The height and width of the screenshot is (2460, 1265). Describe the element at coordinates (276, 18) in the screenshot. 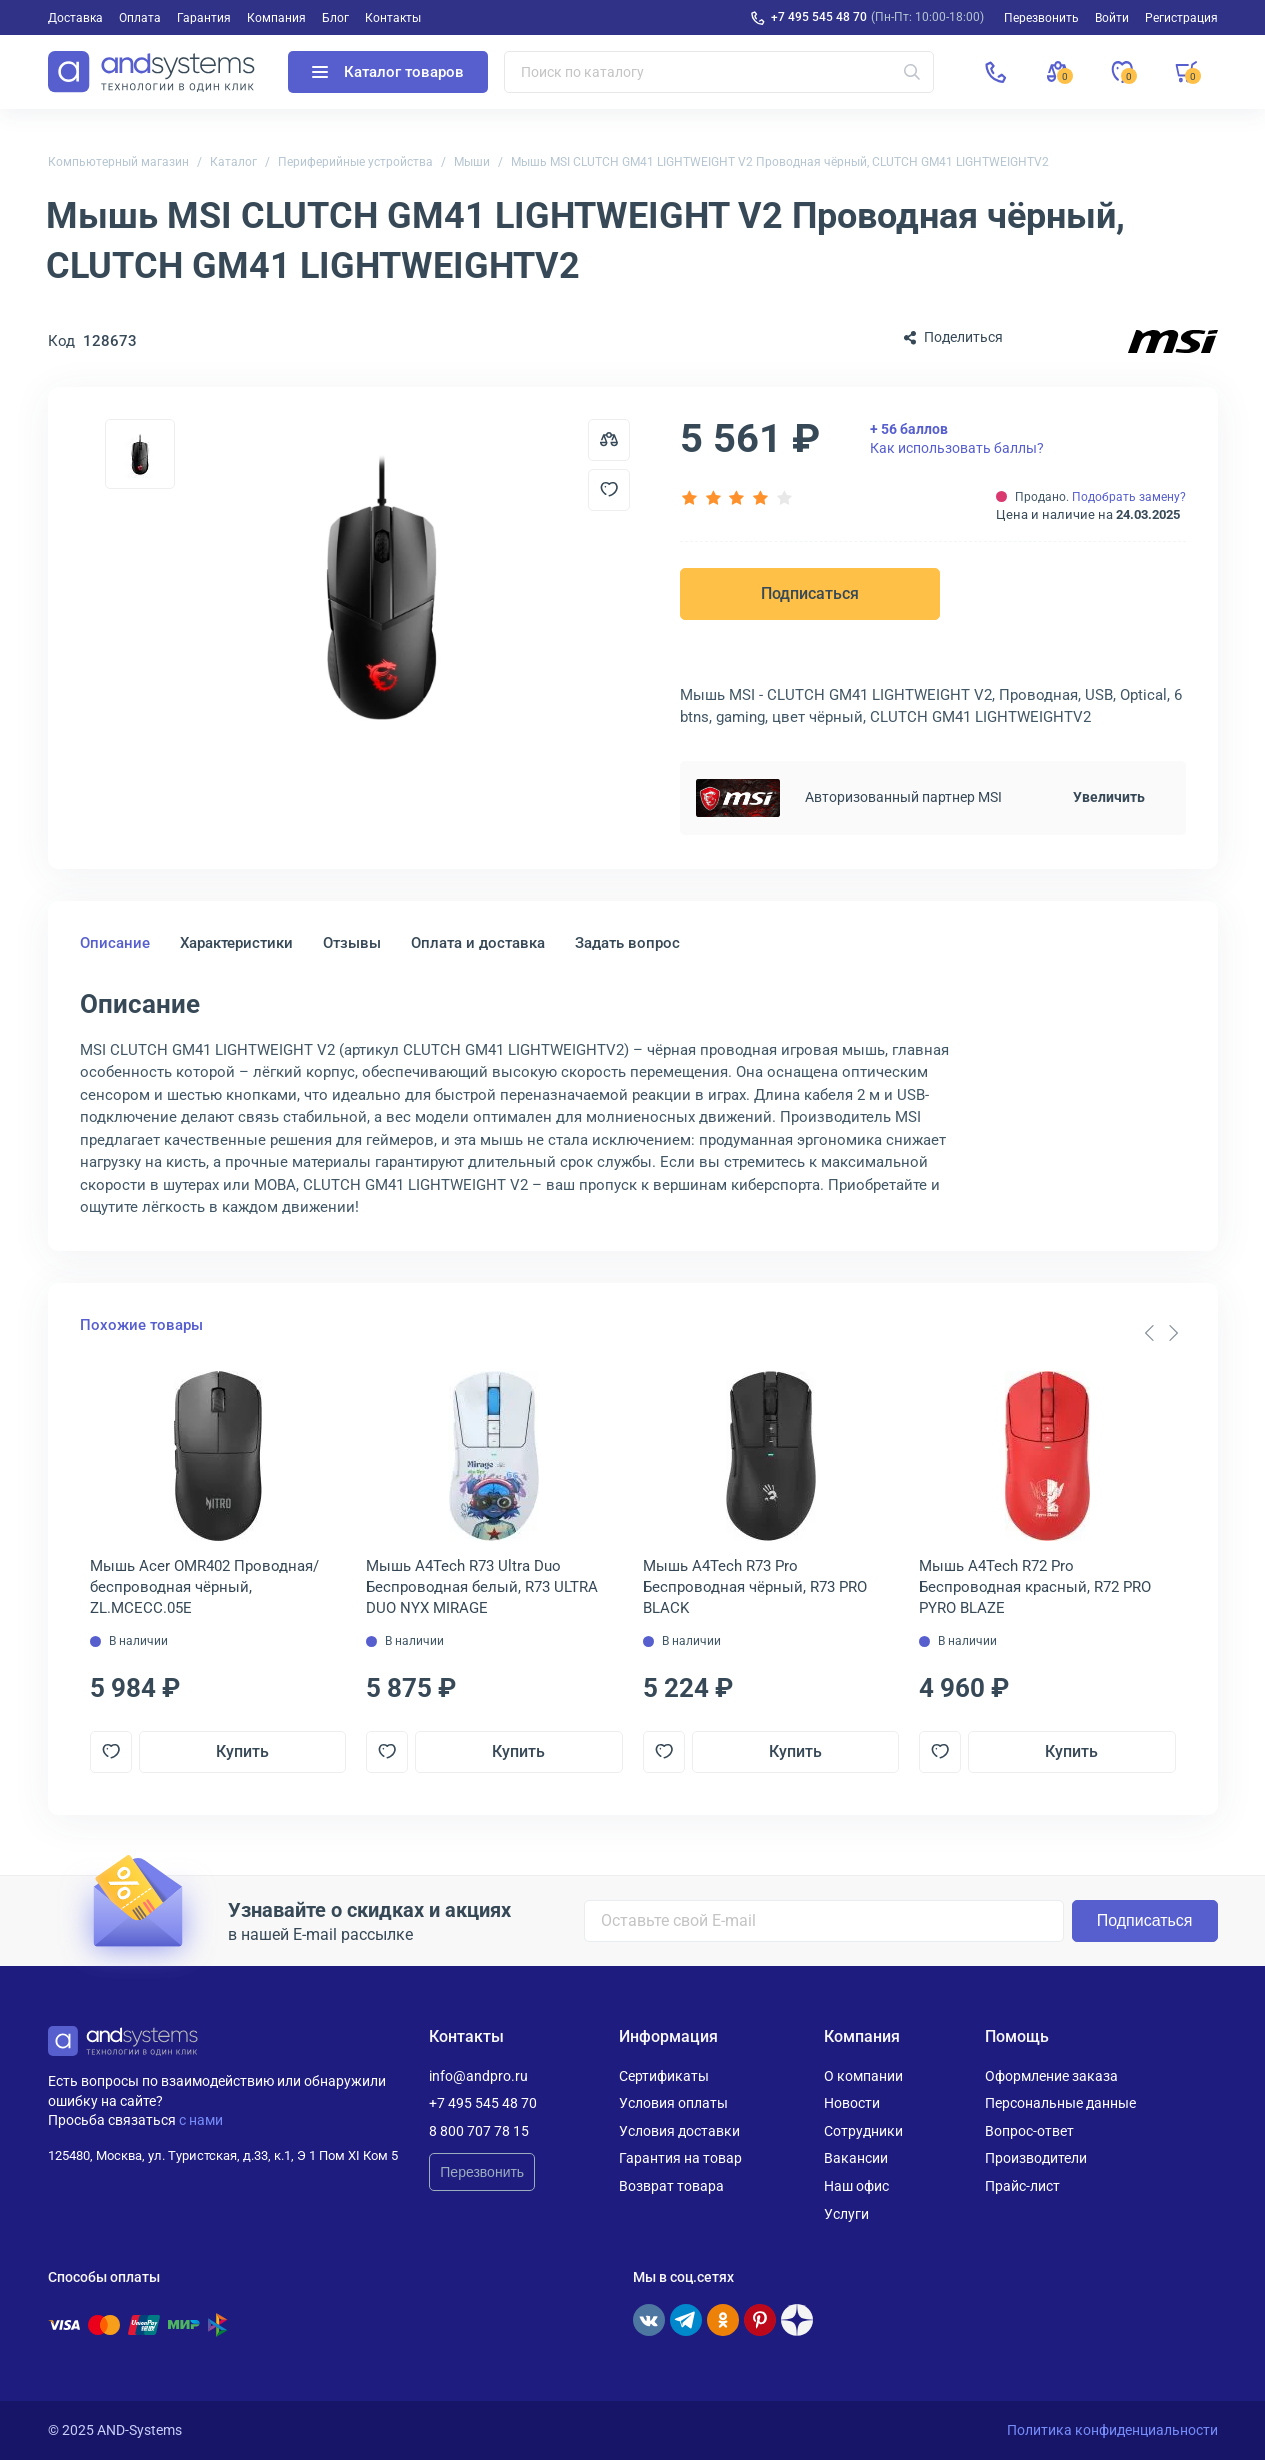

I see `Компания` at that location.